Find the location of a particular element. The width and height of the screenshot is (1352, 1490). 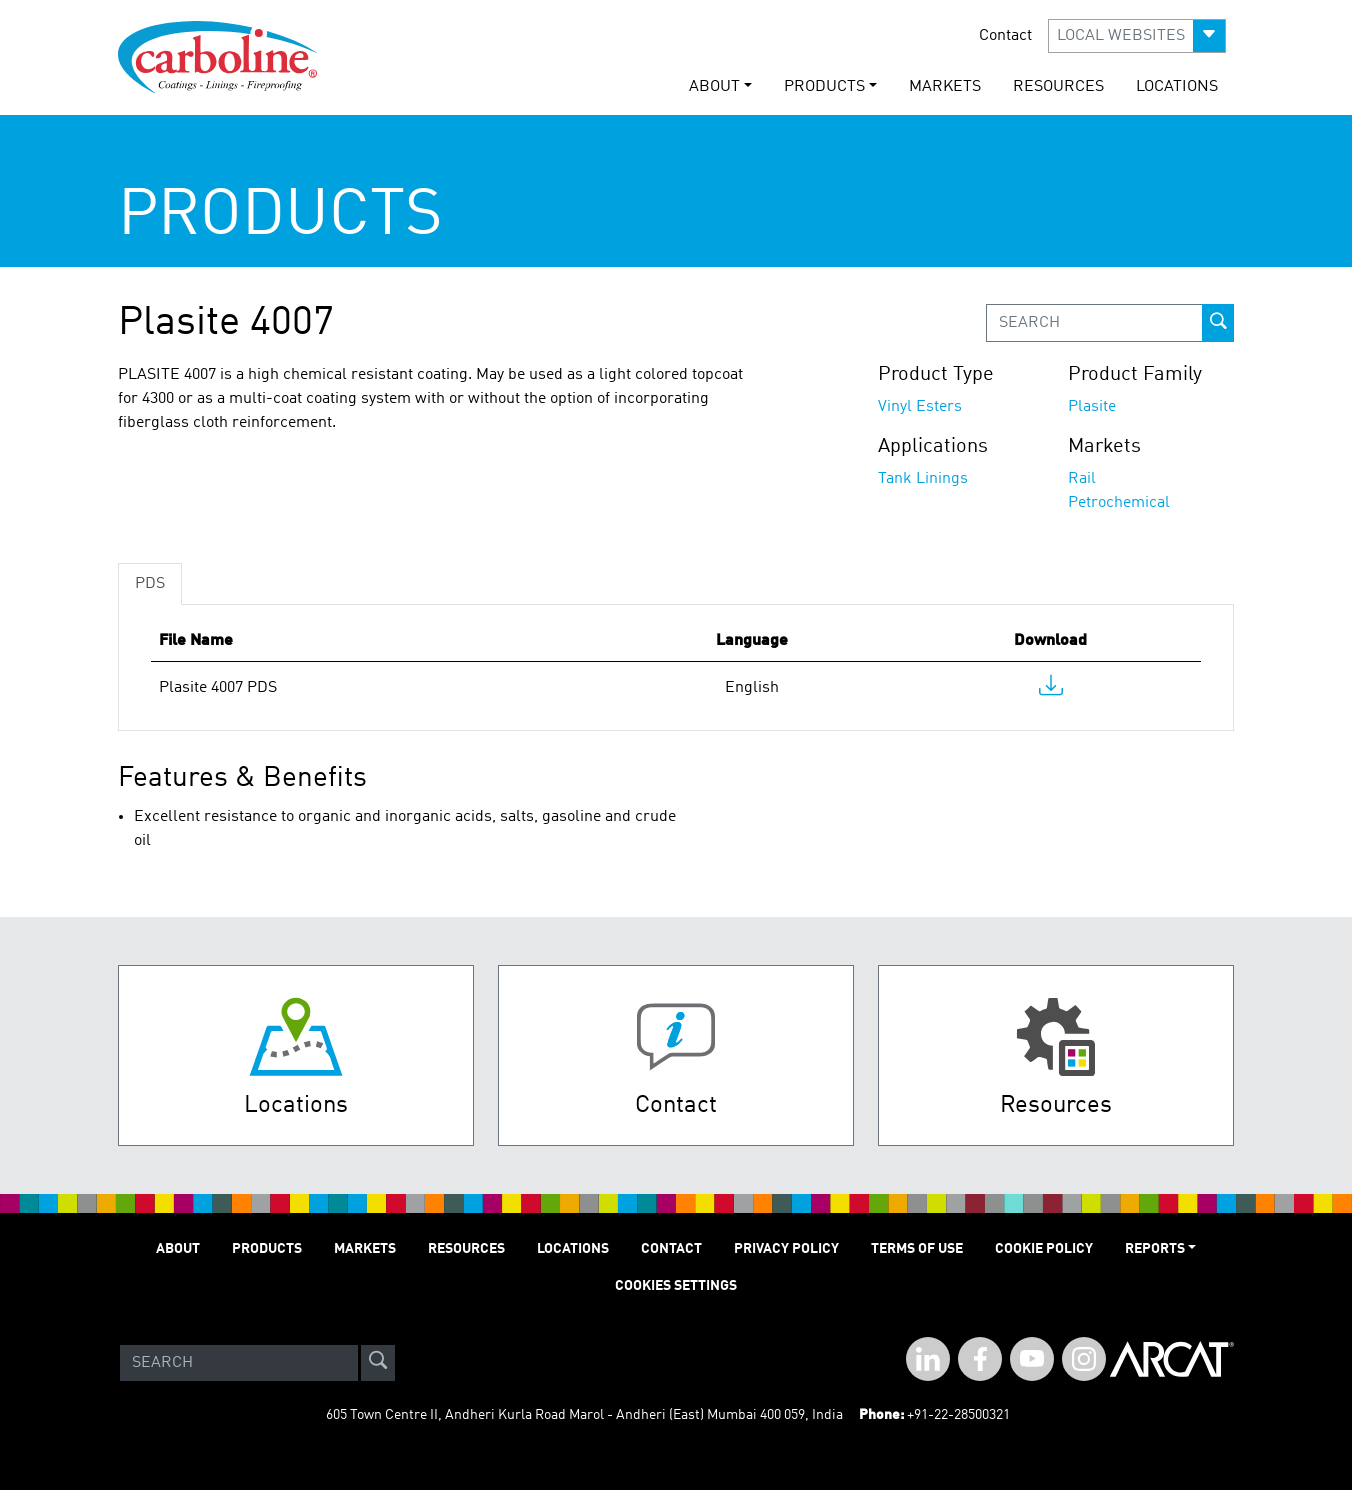

Petrochemical is located at coordinates (1119, 503).